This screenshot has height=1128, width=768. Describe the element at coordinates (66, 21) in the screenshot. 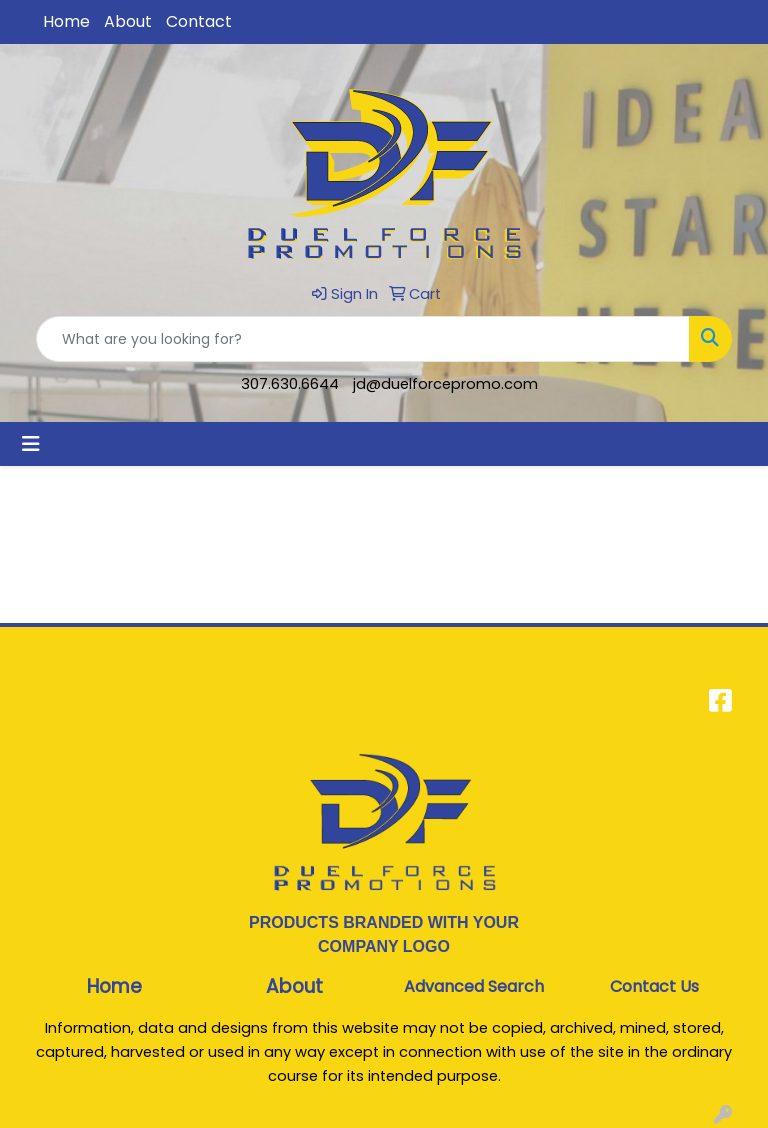

I see `Home` at that location.